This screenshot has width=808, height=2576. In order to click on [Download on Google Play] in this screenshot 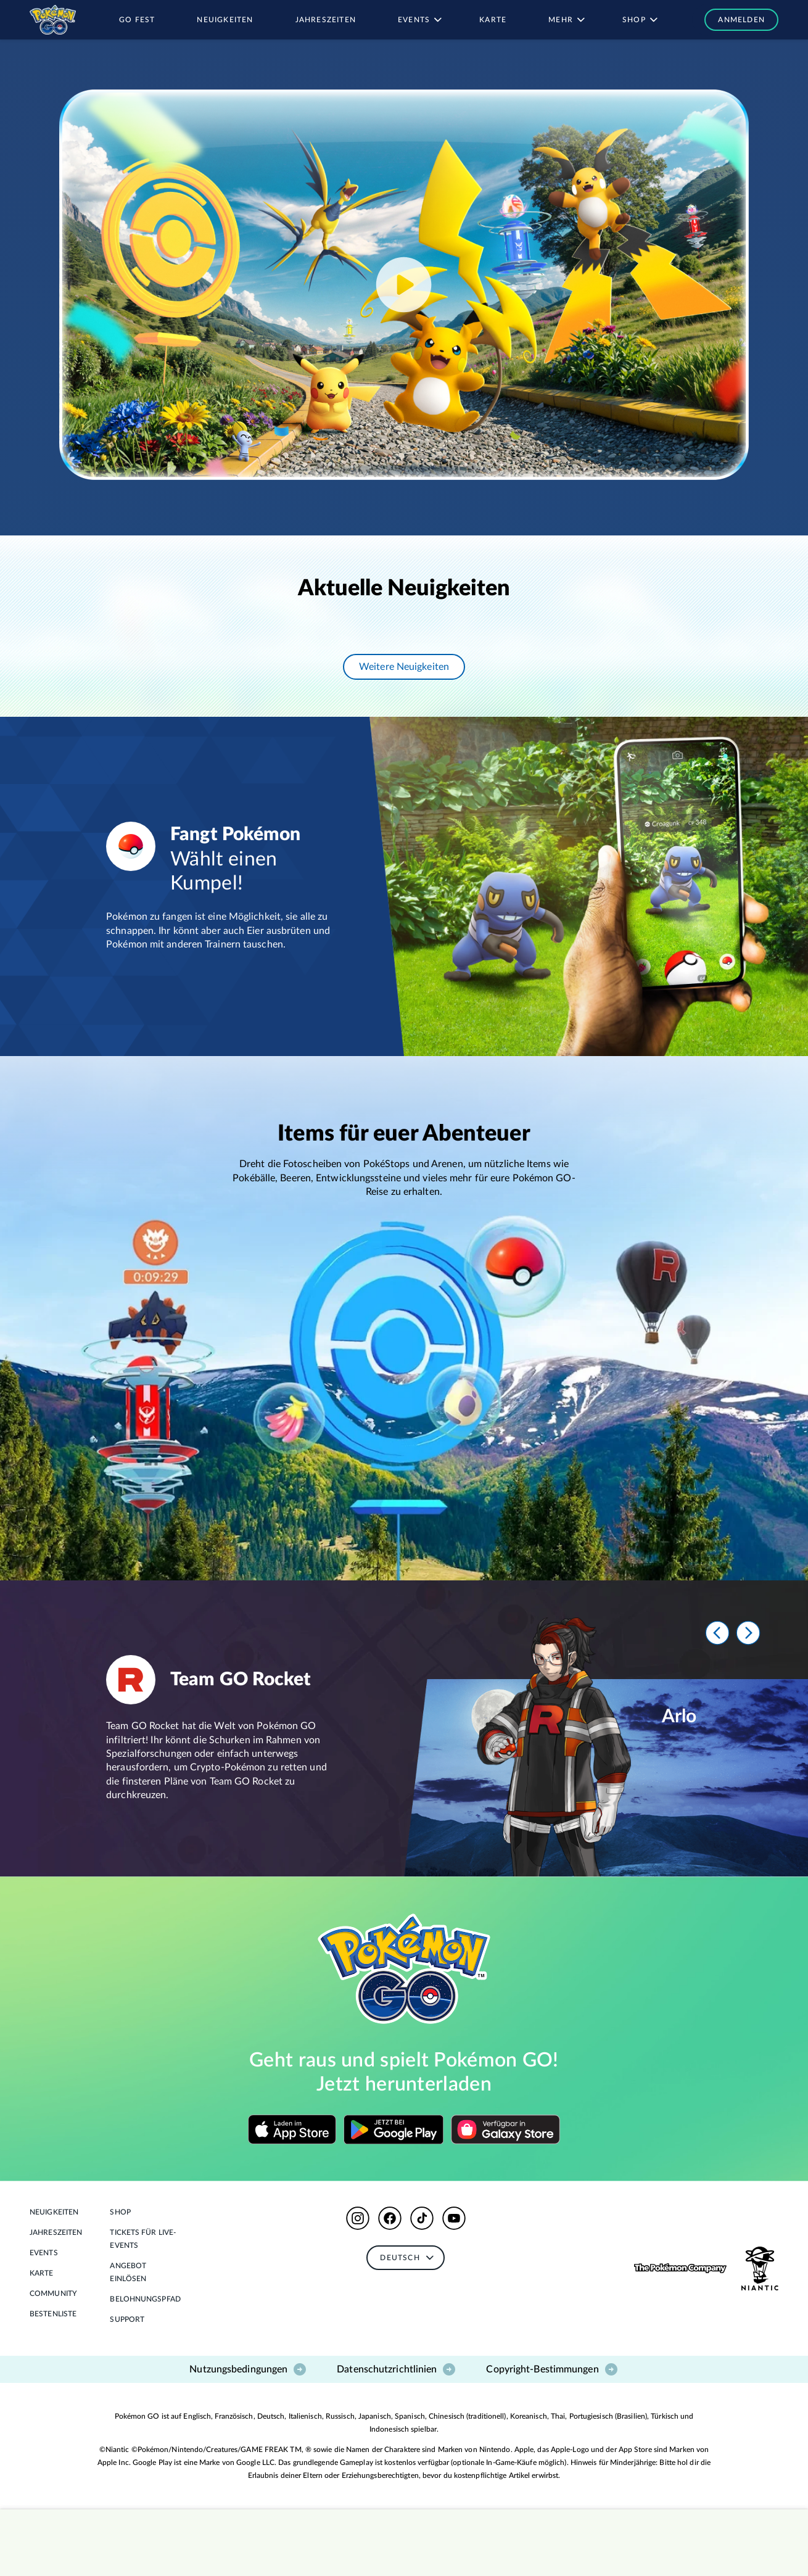, I will do `click(393, 2129)`.